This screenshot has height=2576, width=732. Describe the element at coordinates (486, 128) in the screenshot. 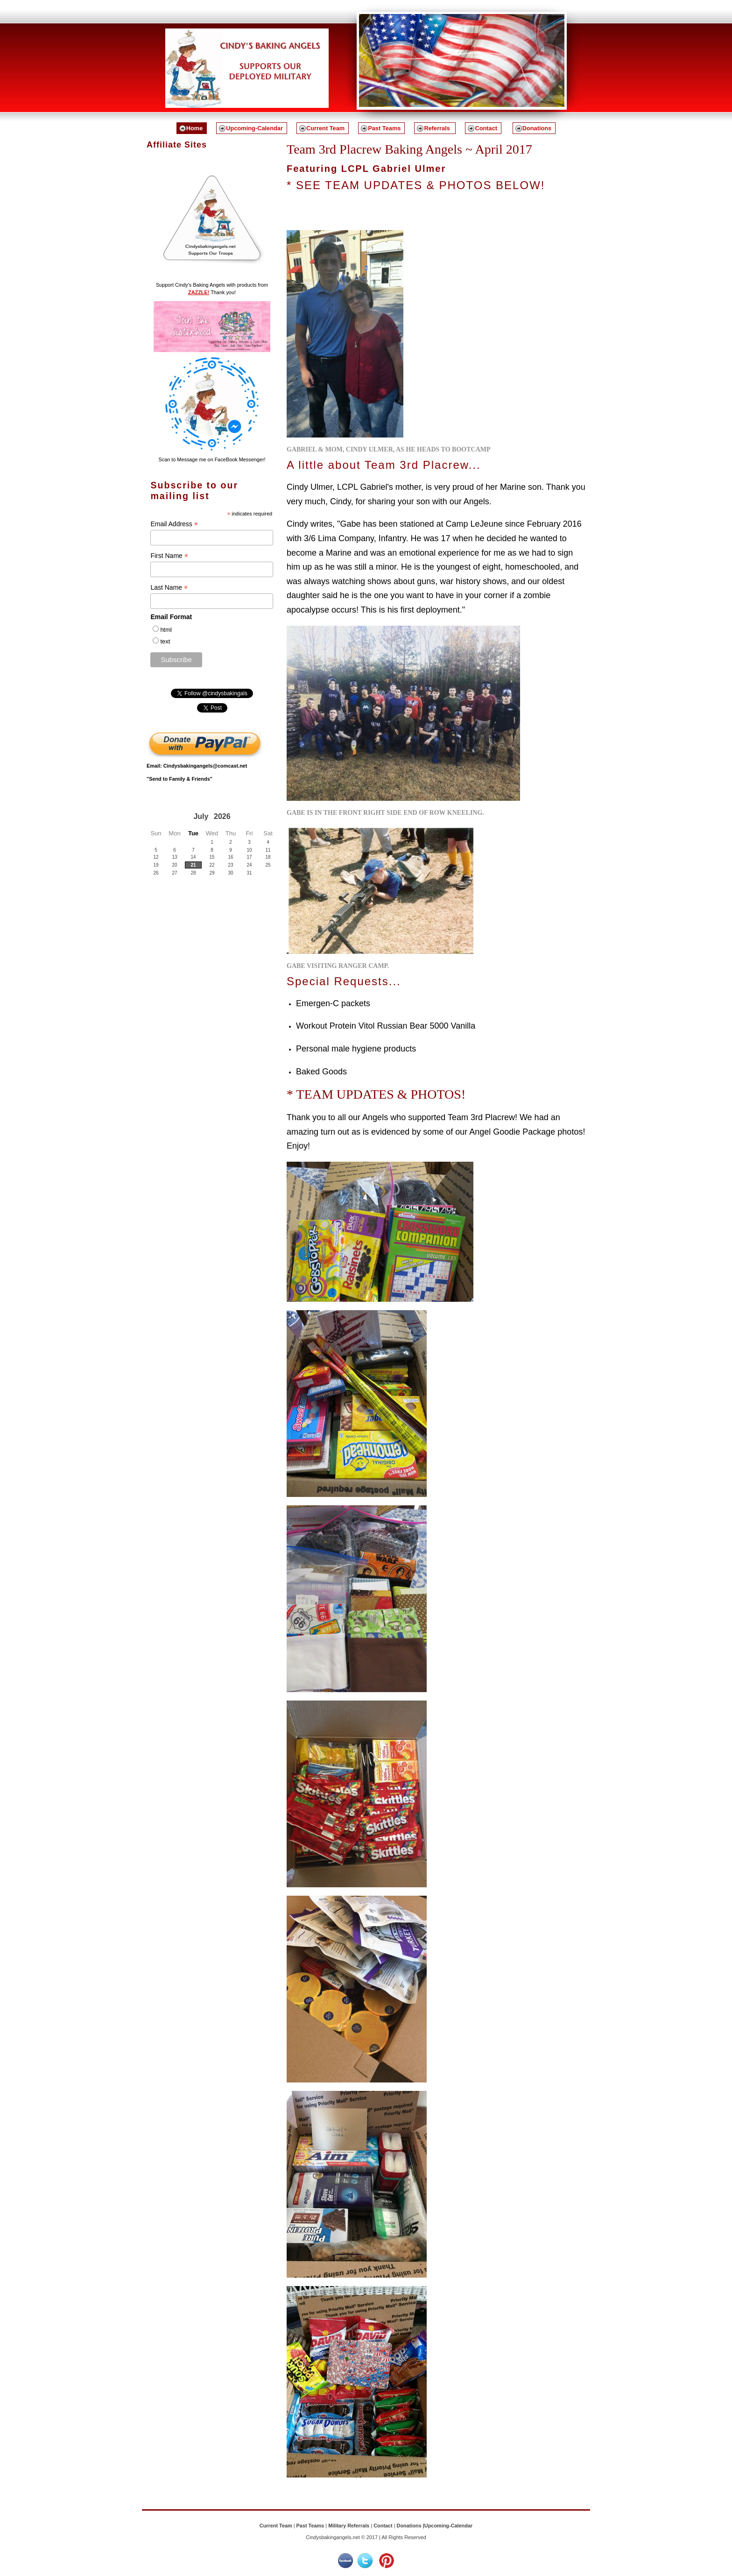

I see `Contact` at that location.